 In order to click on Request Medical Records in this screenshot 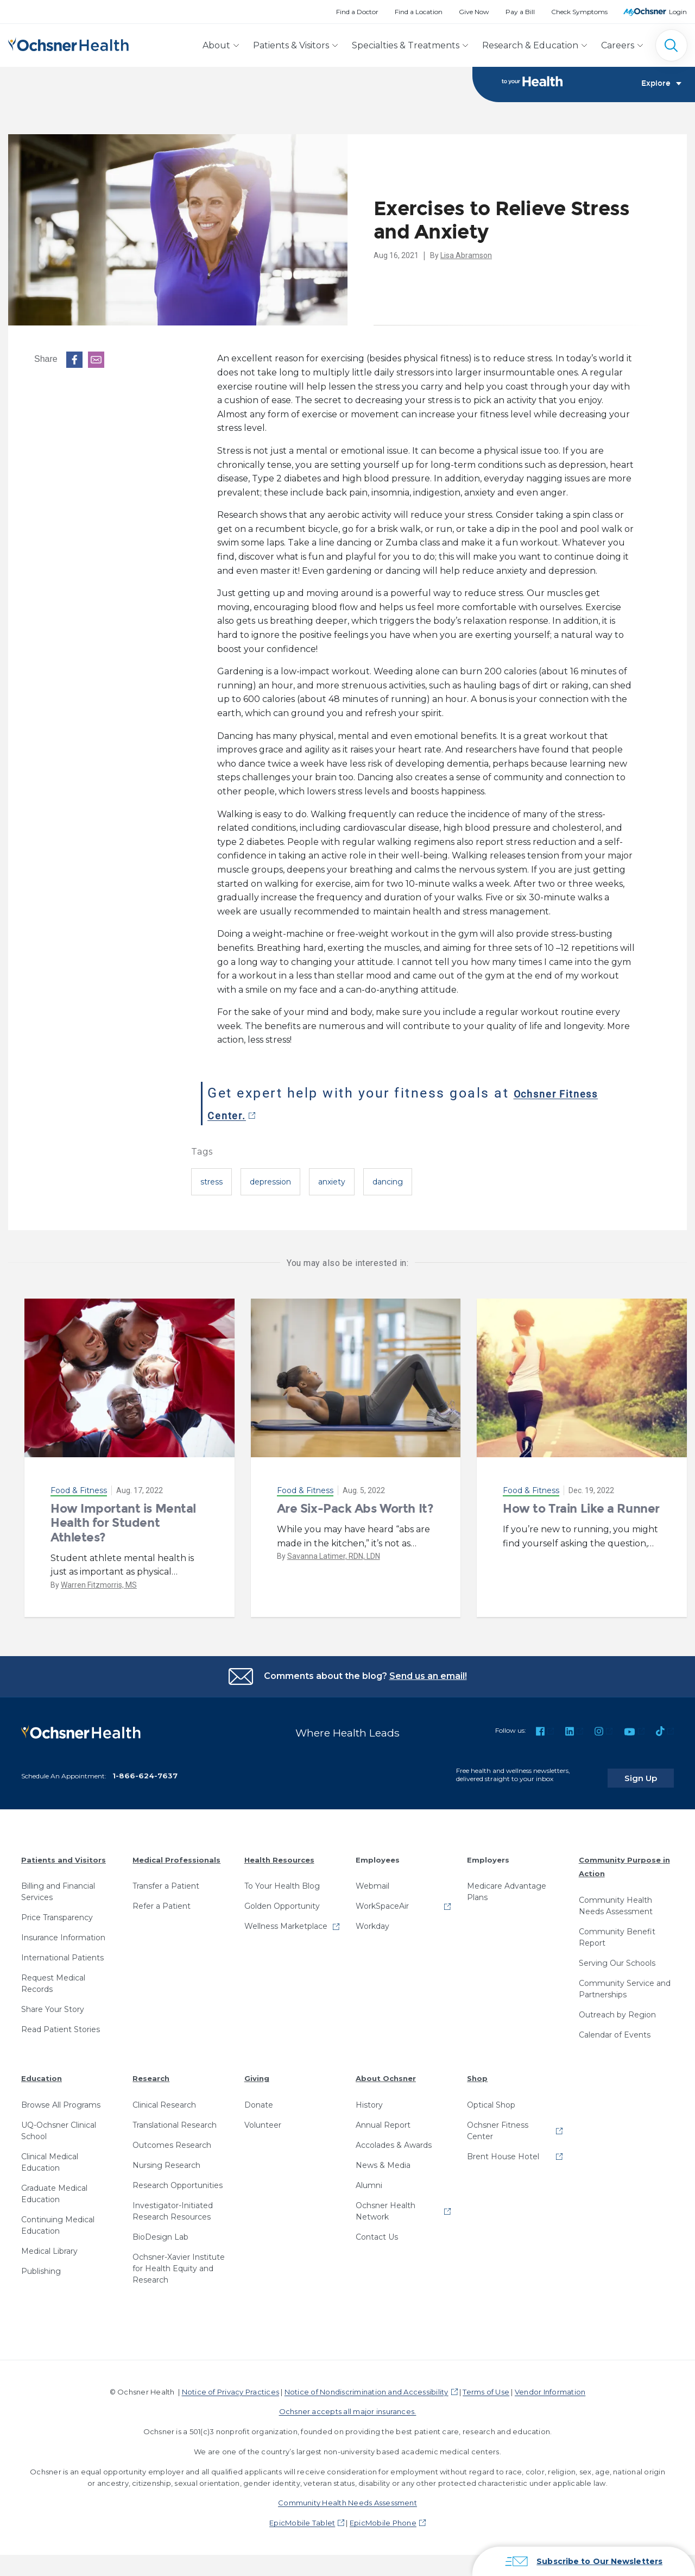, I will do `click(53, 1977)`.